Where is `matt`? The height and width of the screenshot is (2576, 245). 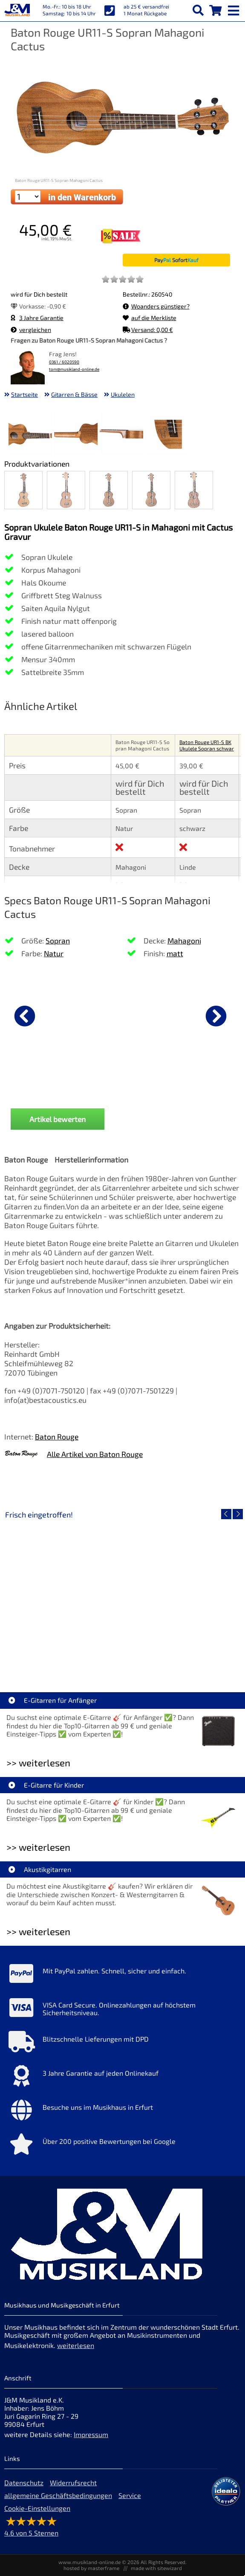
matt is located at coordinates (175, 953).